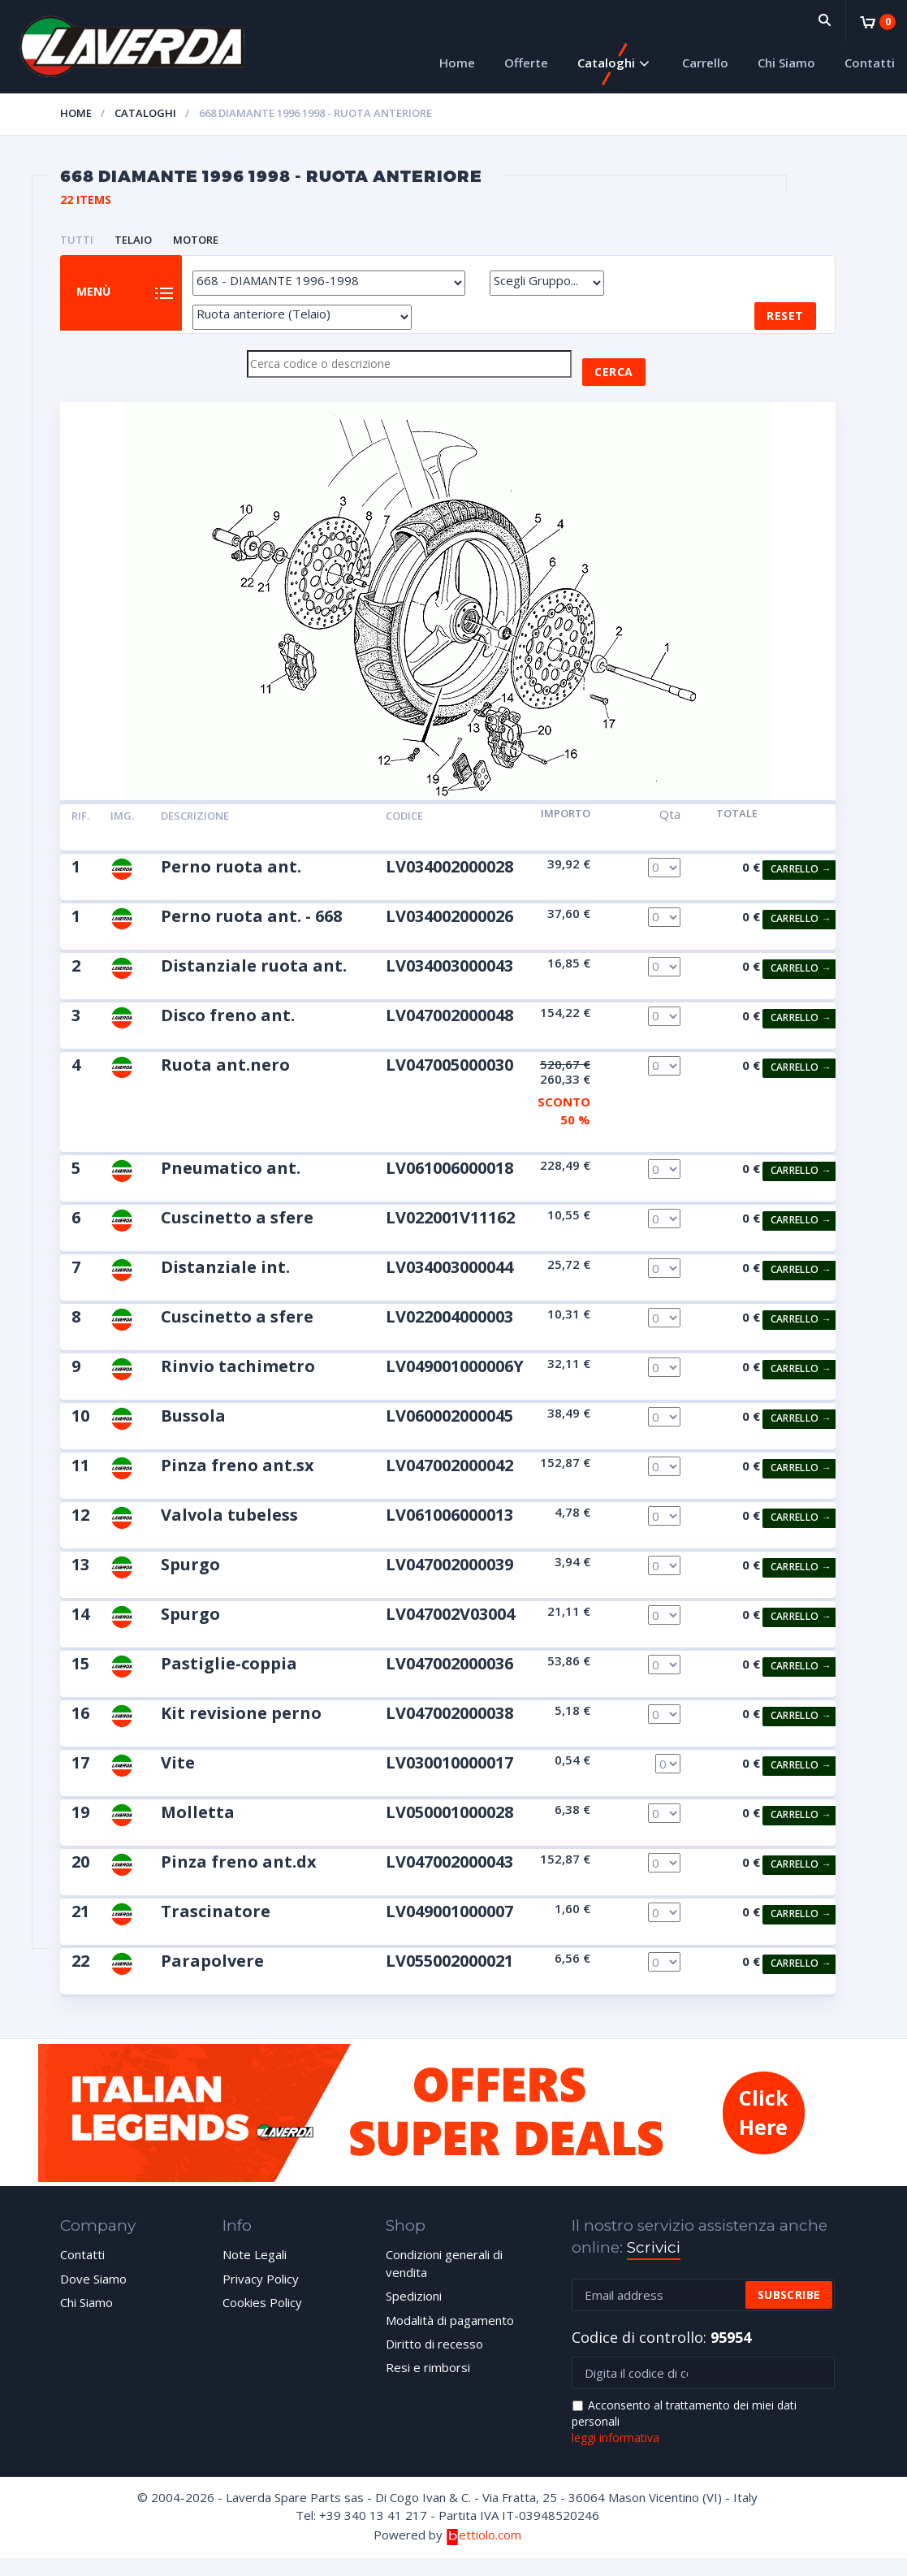 Image resolution: width=907 pixels, height=2576 pixels. Describe the element at coordinates (786, 62) in the screenshot. I see `Chi Siamo` at that location.